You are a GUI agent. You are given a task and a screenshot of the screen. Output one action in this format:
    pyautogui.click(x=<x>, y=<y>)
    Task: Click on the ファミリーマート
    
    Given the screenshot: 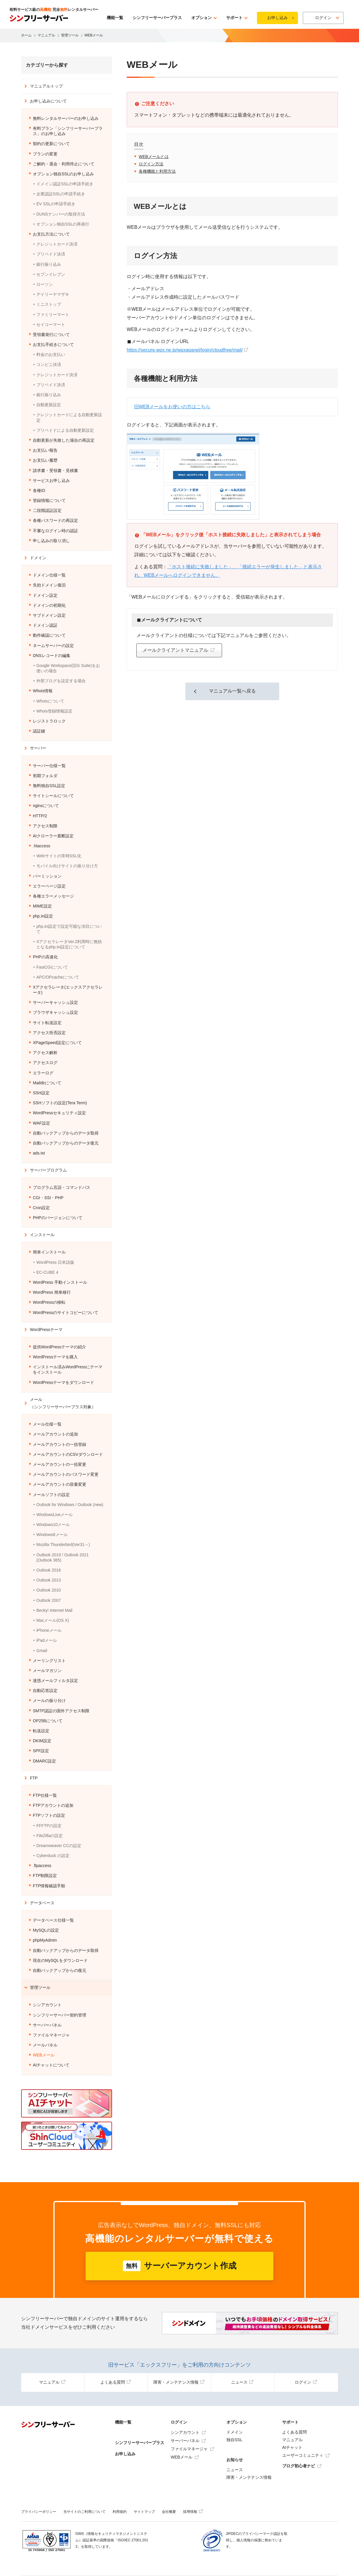 What is the action you would take?
    pyautogui.click(x=52, y=314)
    